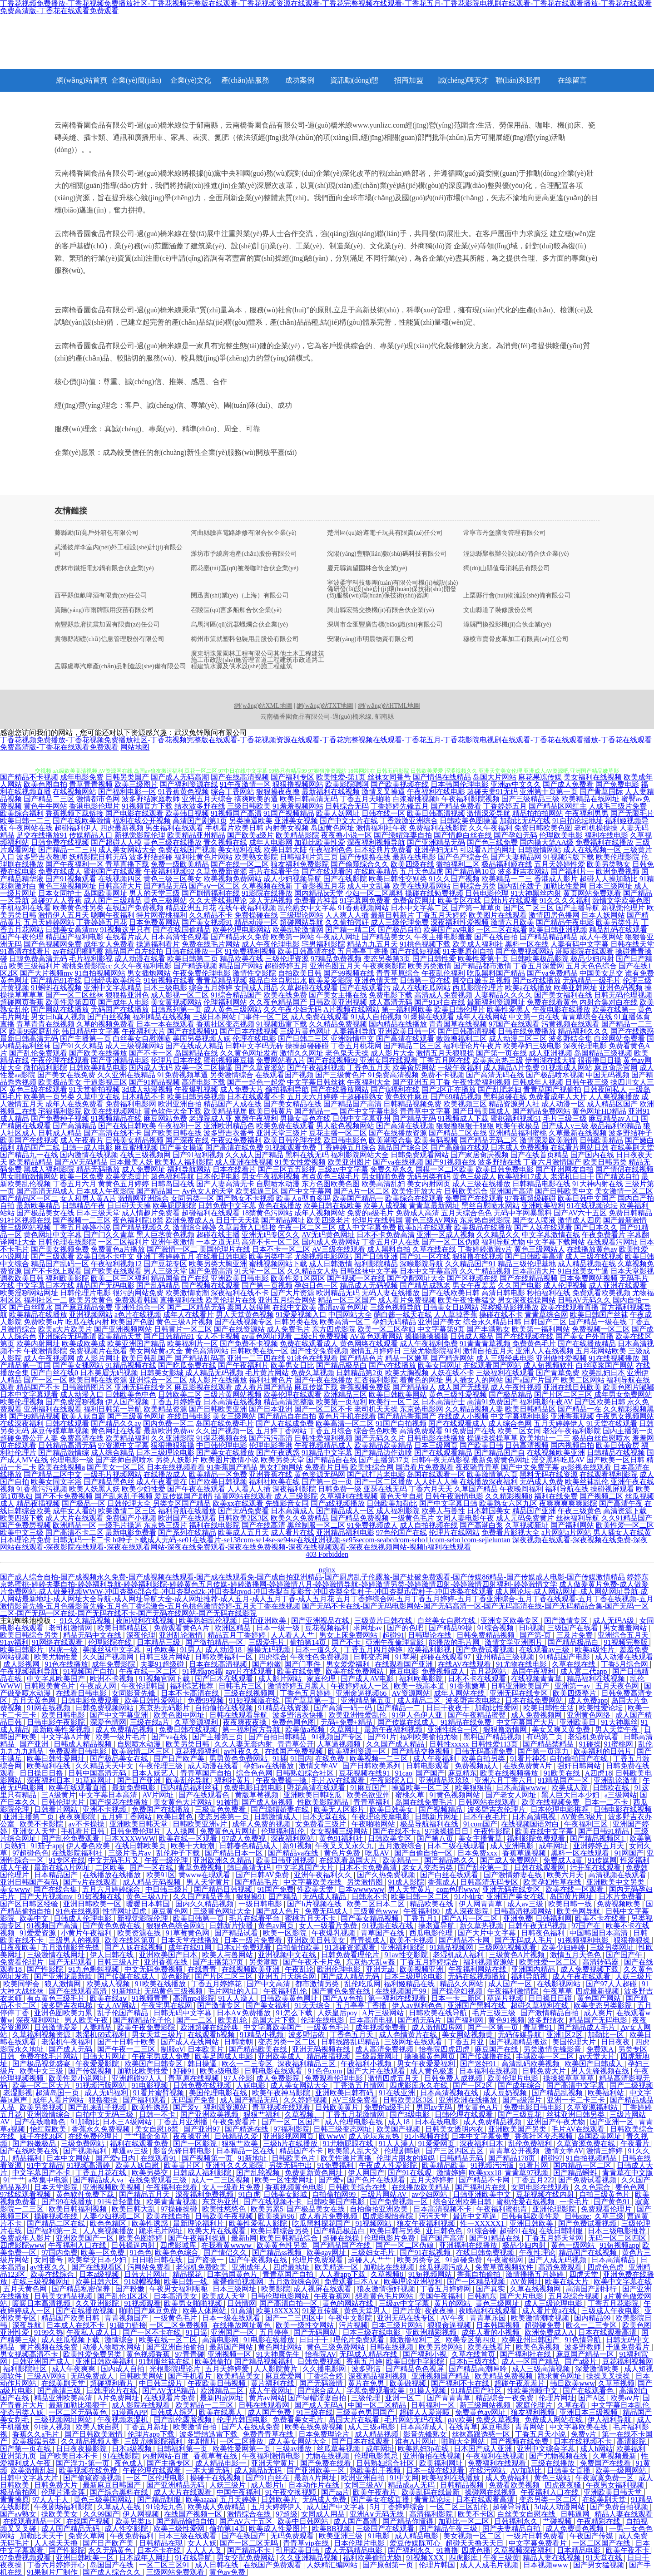 Image resolution: width=654 pixels, height=2576 pixels. What do you see at coordinates (450, 1875) in the screenshot?
I see `国产白丝在线观看` at bounding box center [450, 1875].